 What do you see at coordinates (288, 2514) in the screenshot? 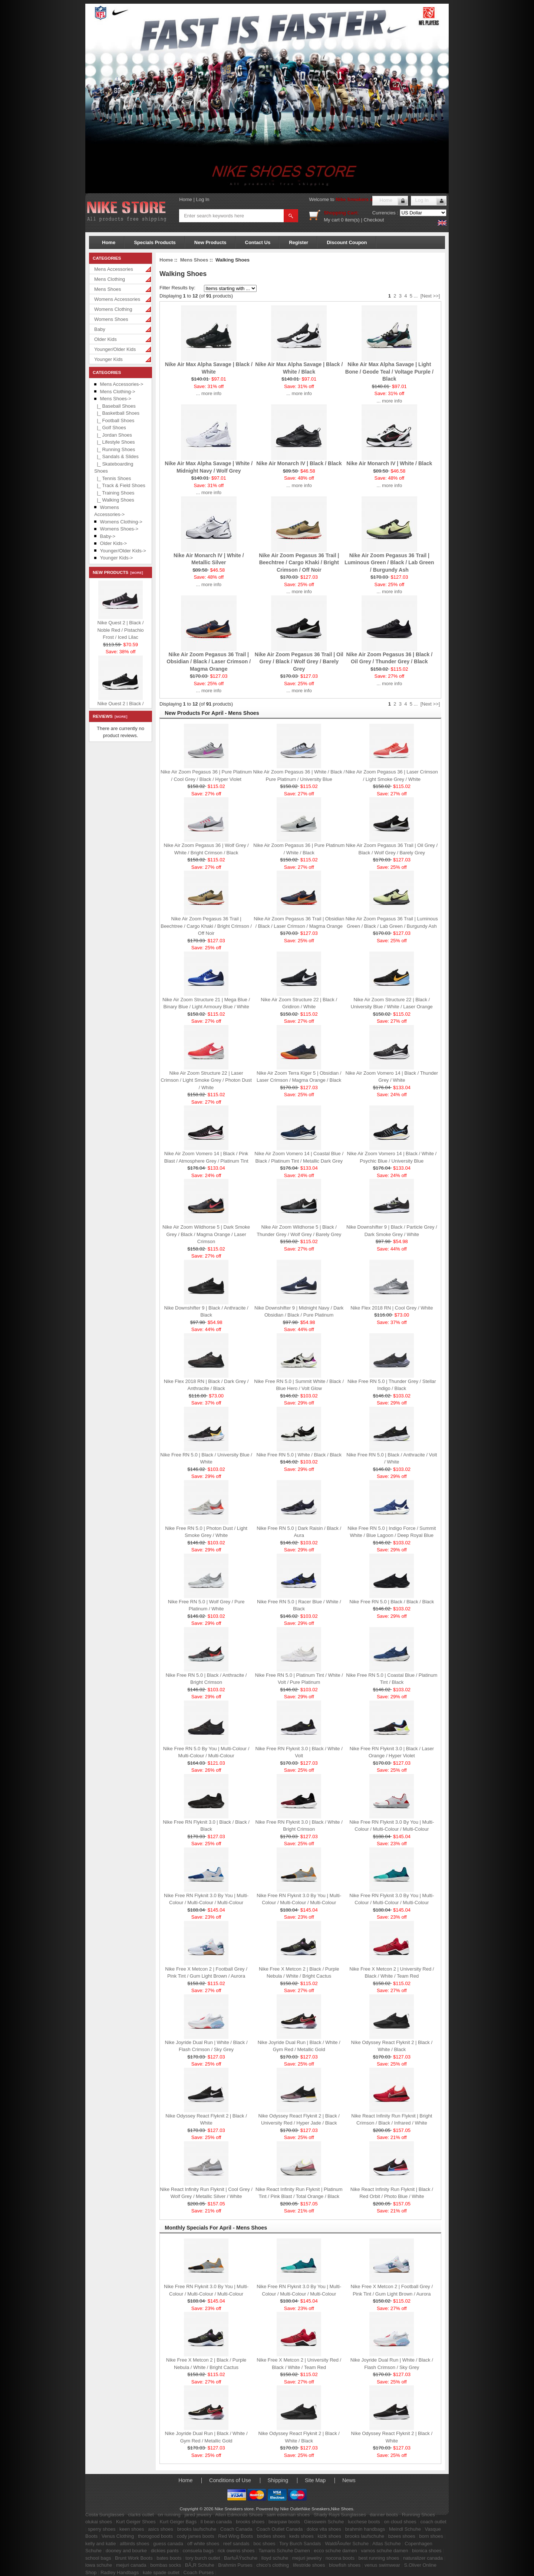
I see `sam edelman shoes` at bounding box center [288, 2514].